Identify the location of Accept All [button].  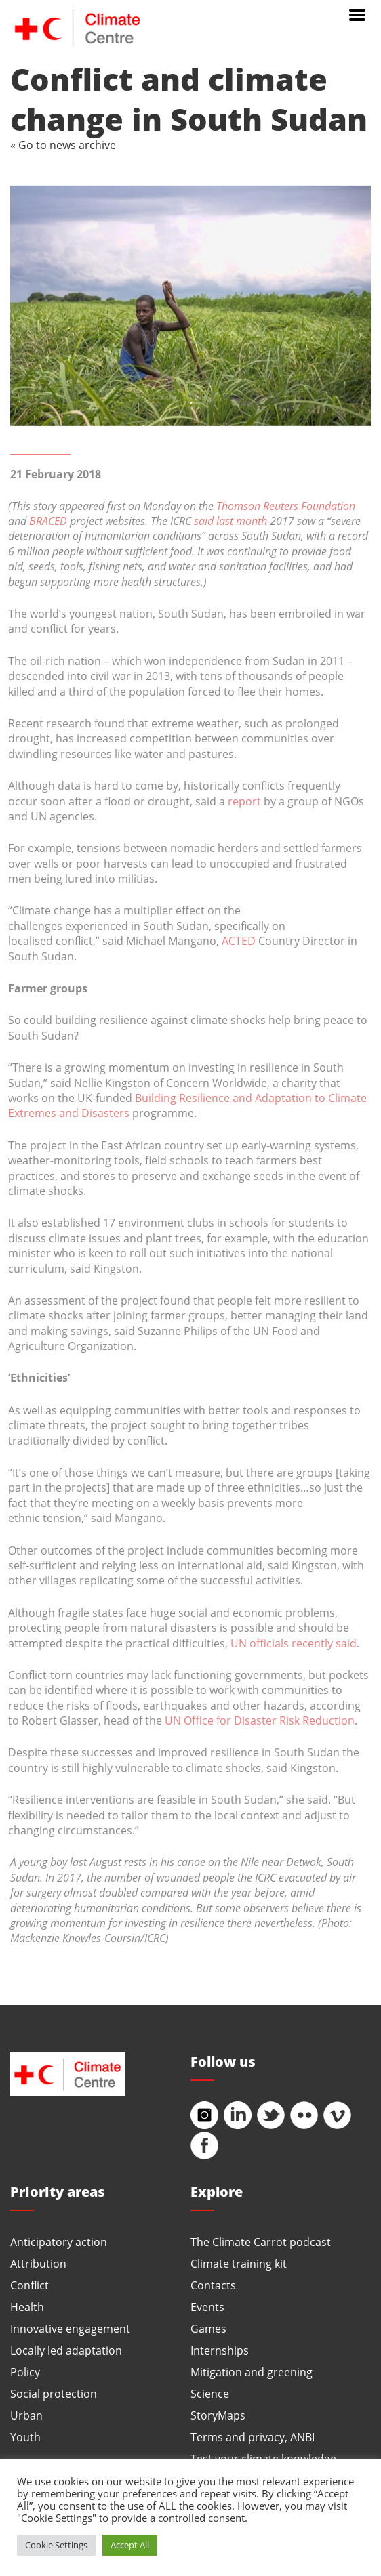
(130, 2545).